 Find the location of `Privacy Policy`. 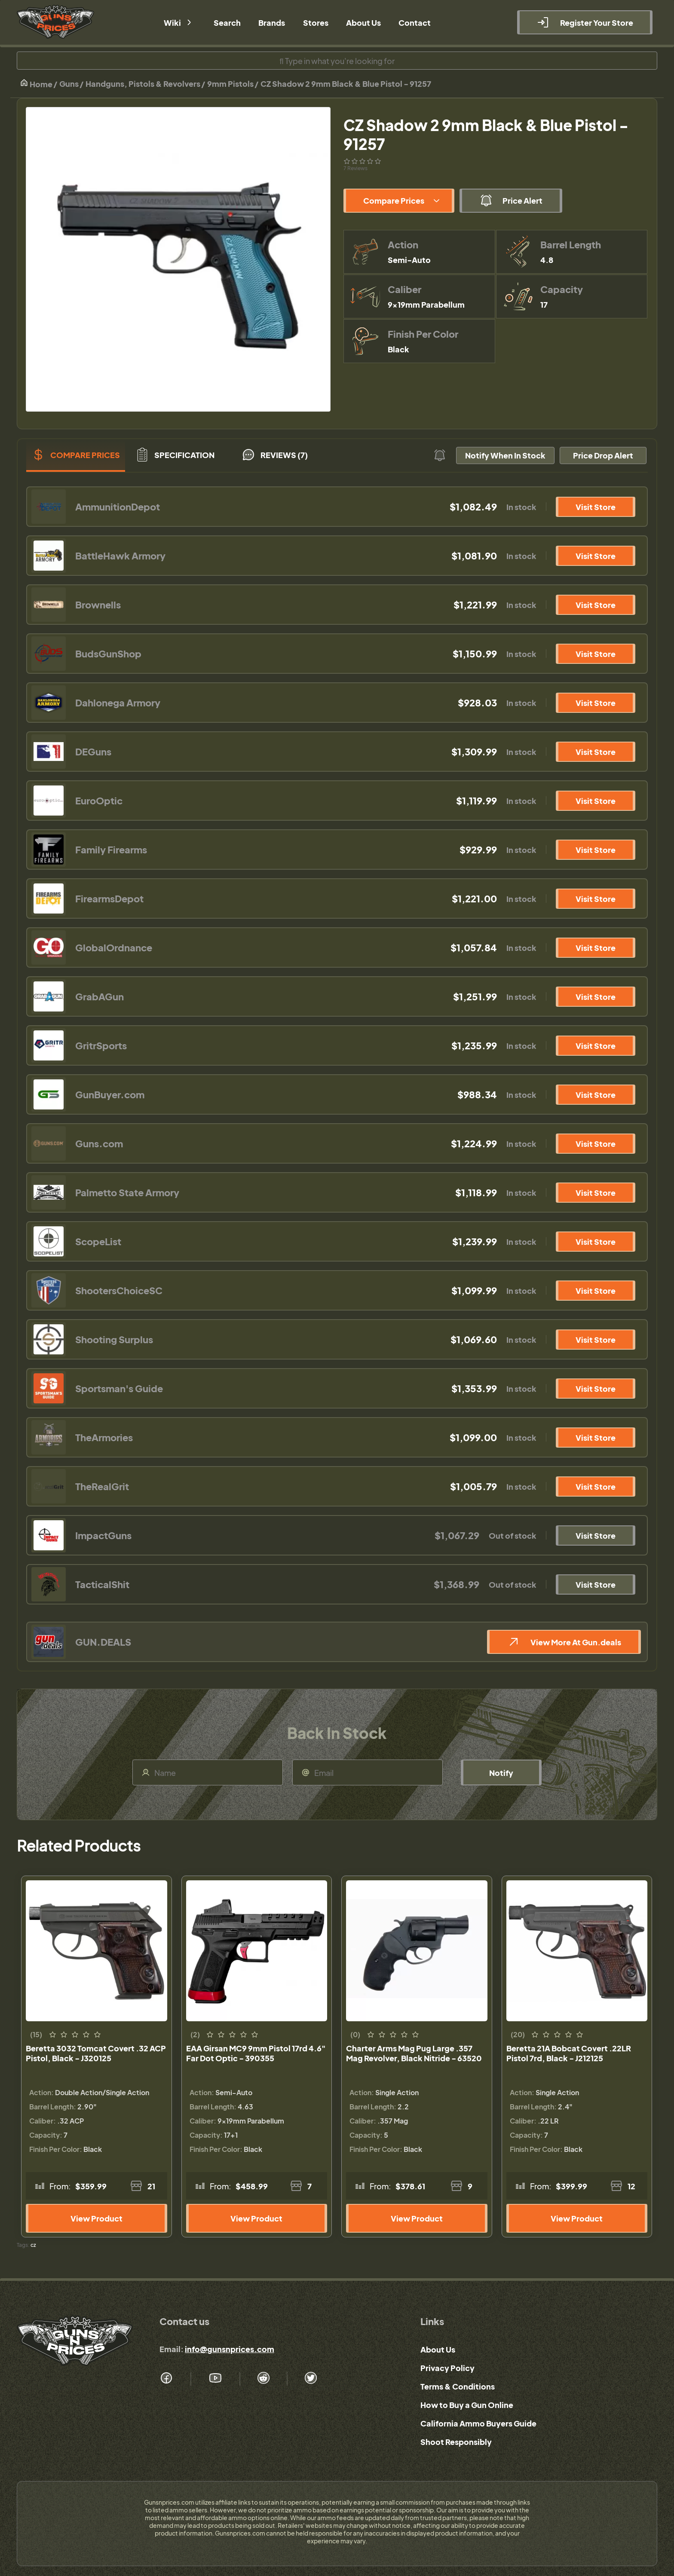

Privacy Policy is located at coordinates (447, 2368).